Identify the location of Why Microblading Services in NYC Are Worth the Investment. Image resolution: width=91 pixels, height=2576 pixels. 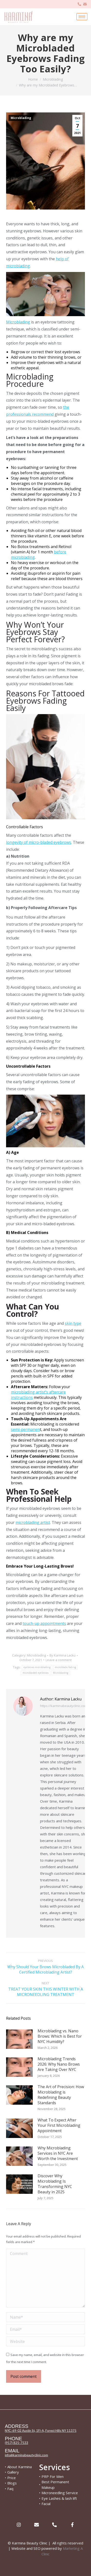
(58, 2153).